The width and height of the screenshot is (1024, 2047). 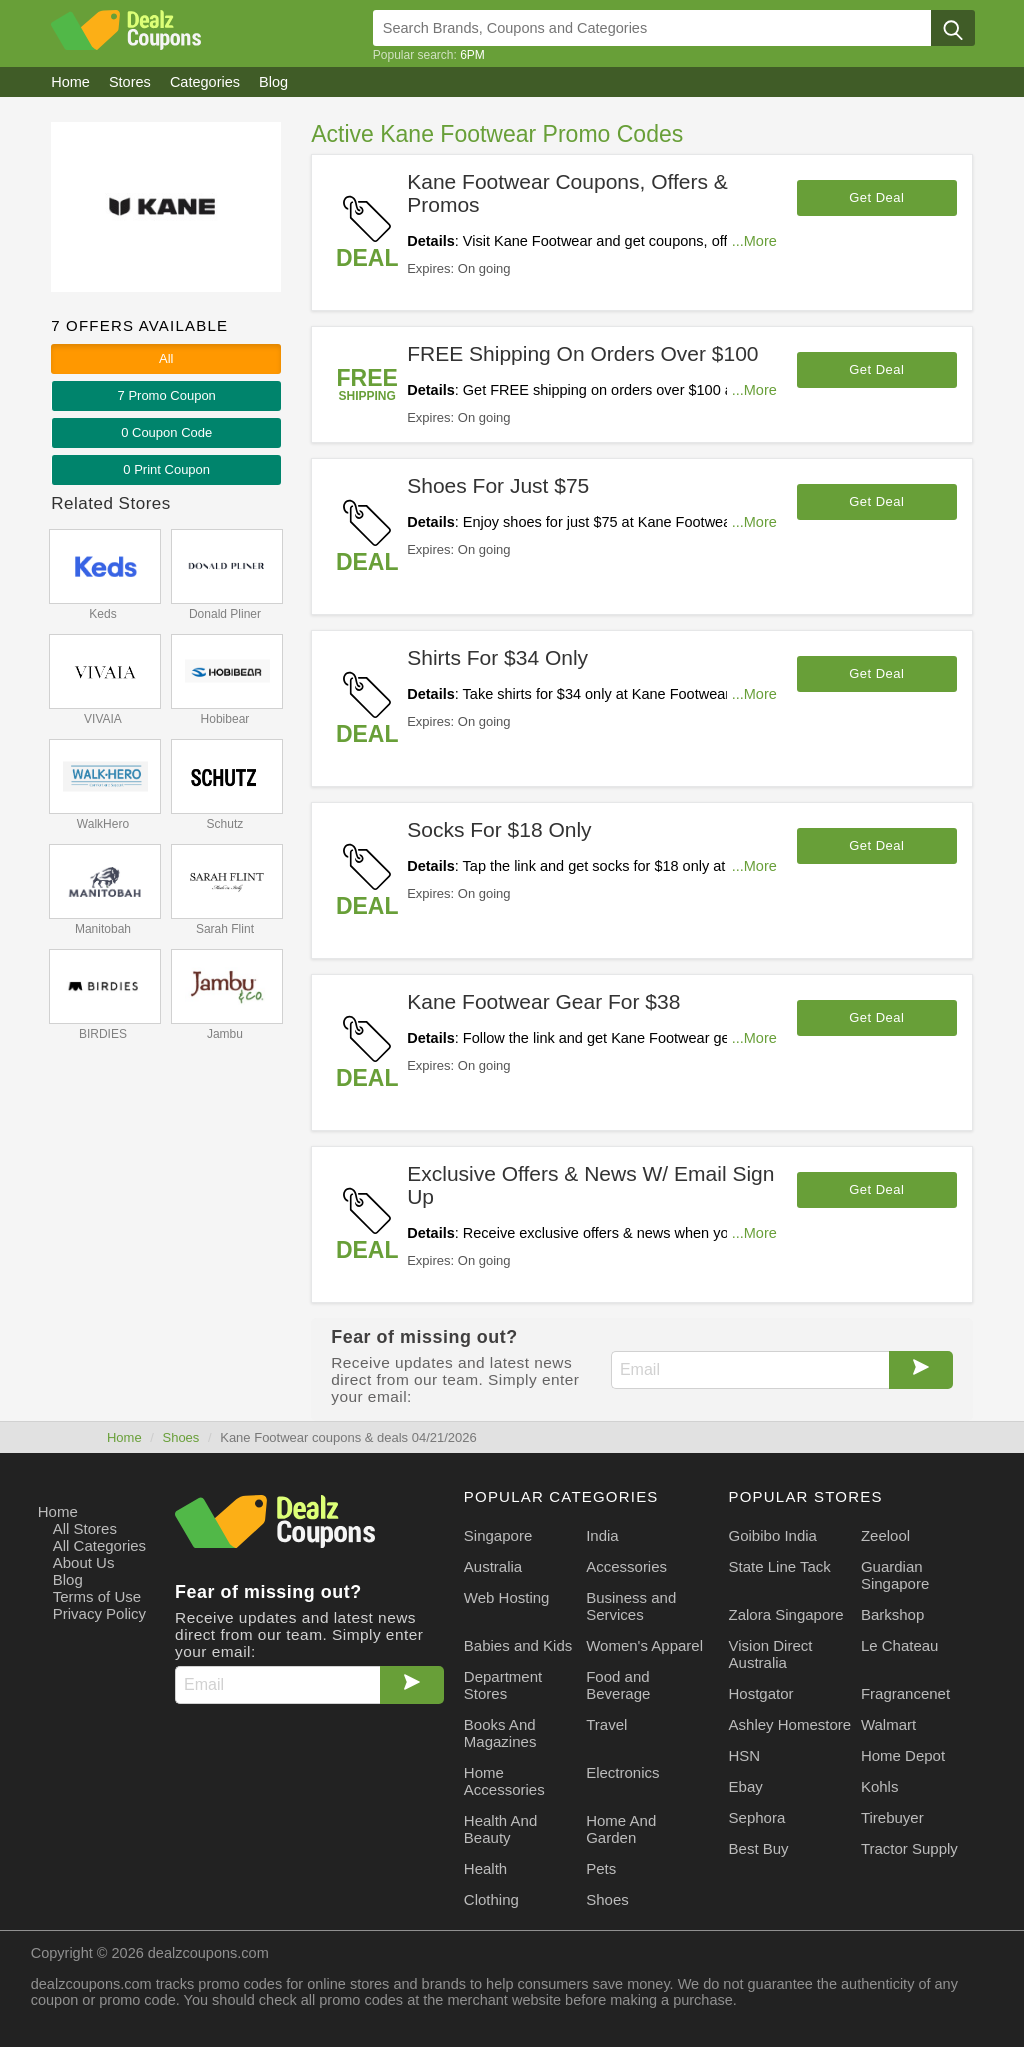 I want to click on Walmart, so click(x=888, y=1724).